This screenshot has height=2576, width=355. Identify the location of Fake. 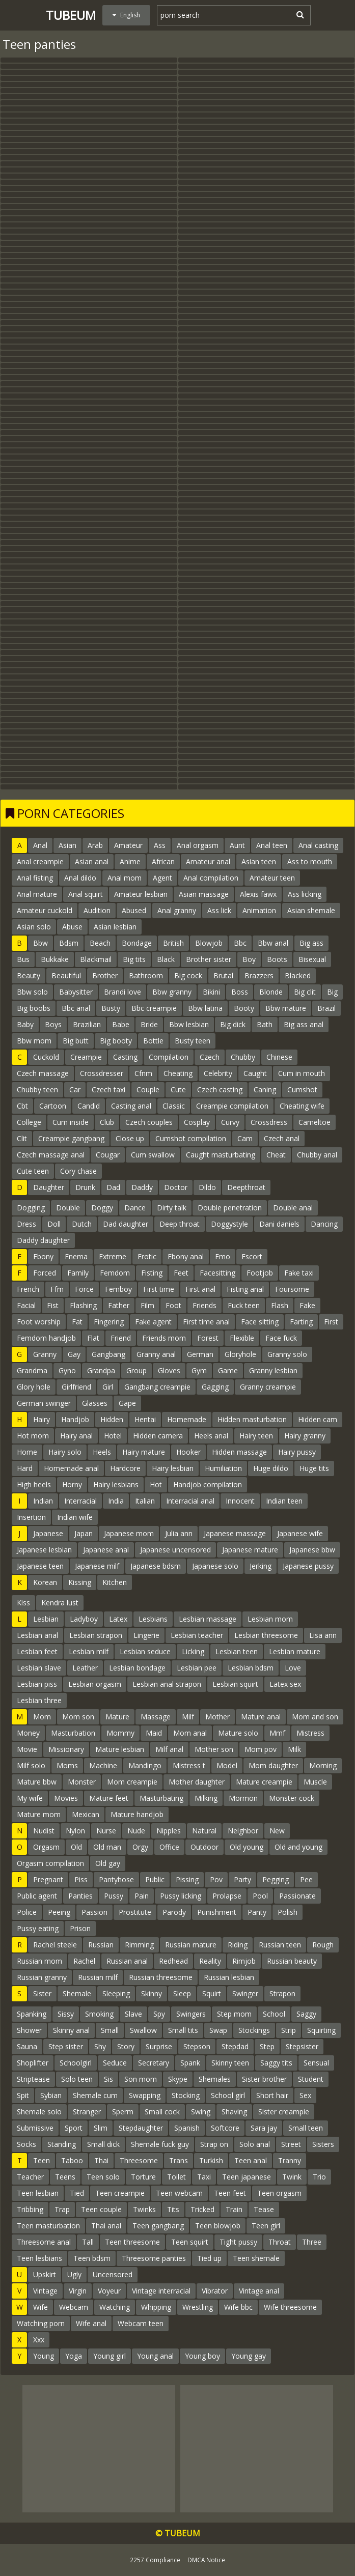
(307, 1305).